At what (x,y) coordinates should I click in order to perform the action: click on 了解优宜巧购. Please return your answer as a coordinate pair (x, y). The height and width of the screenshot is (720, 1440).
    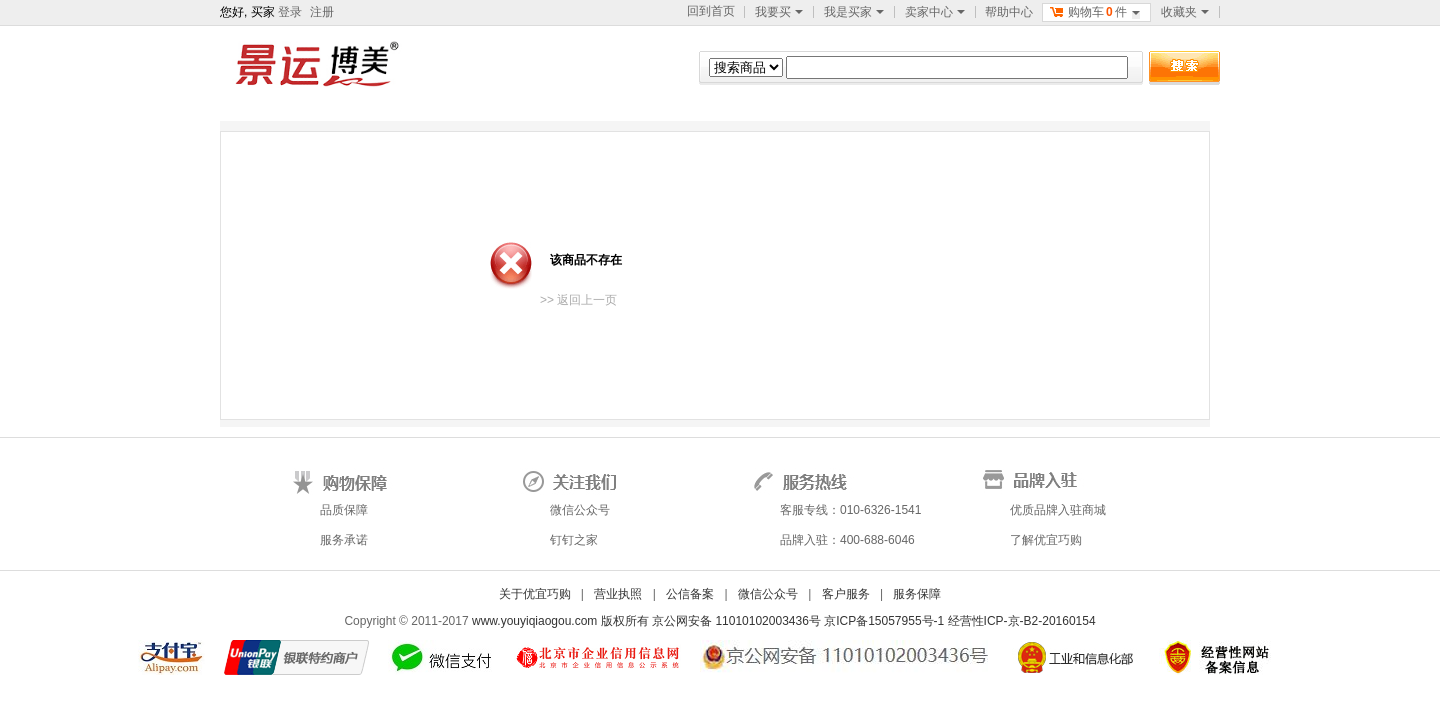
    Looking at the image, I should click on (1046, 540).